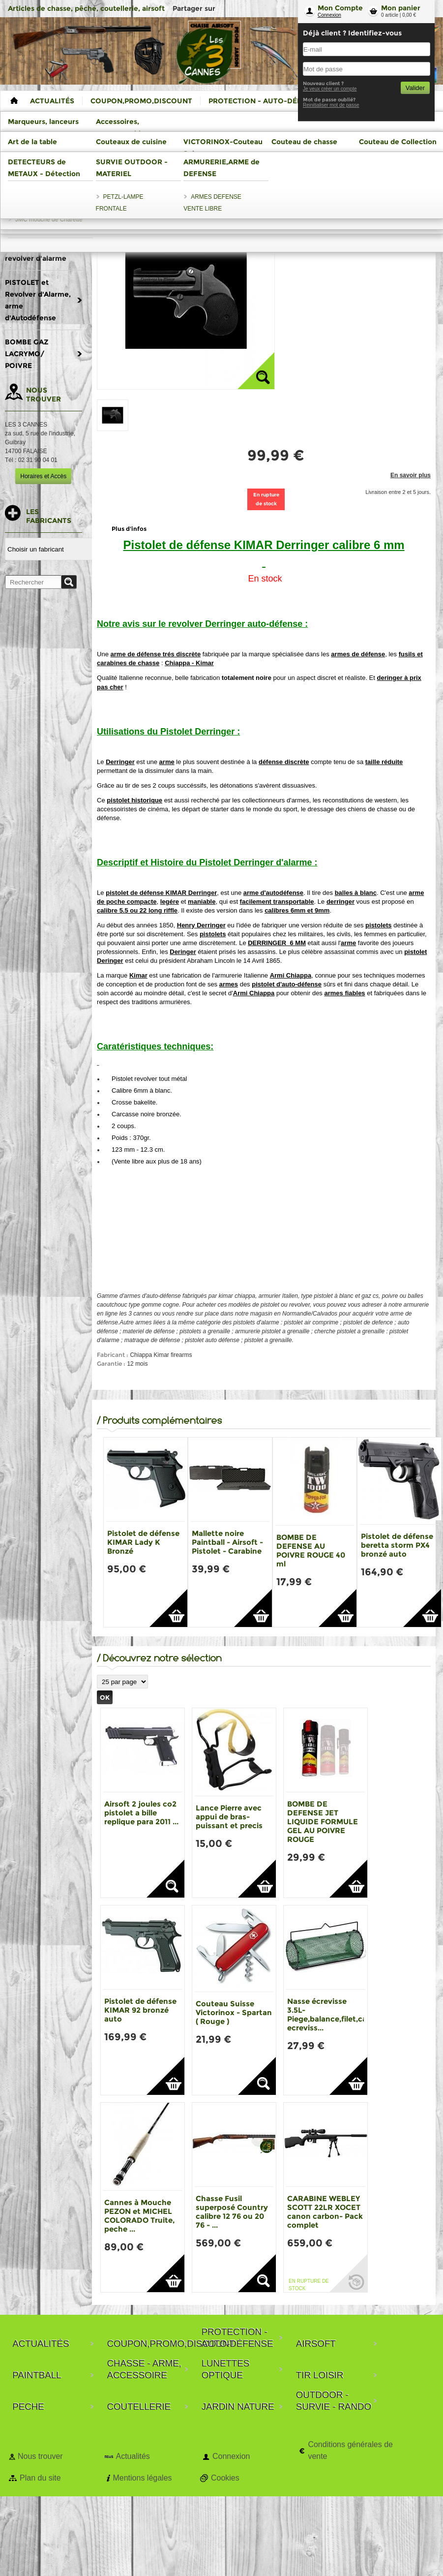 This screenshot has width=443, height=2576. Describe the element at coordinates (329, 15) in the screenshot. I see `Connexion` at that location.